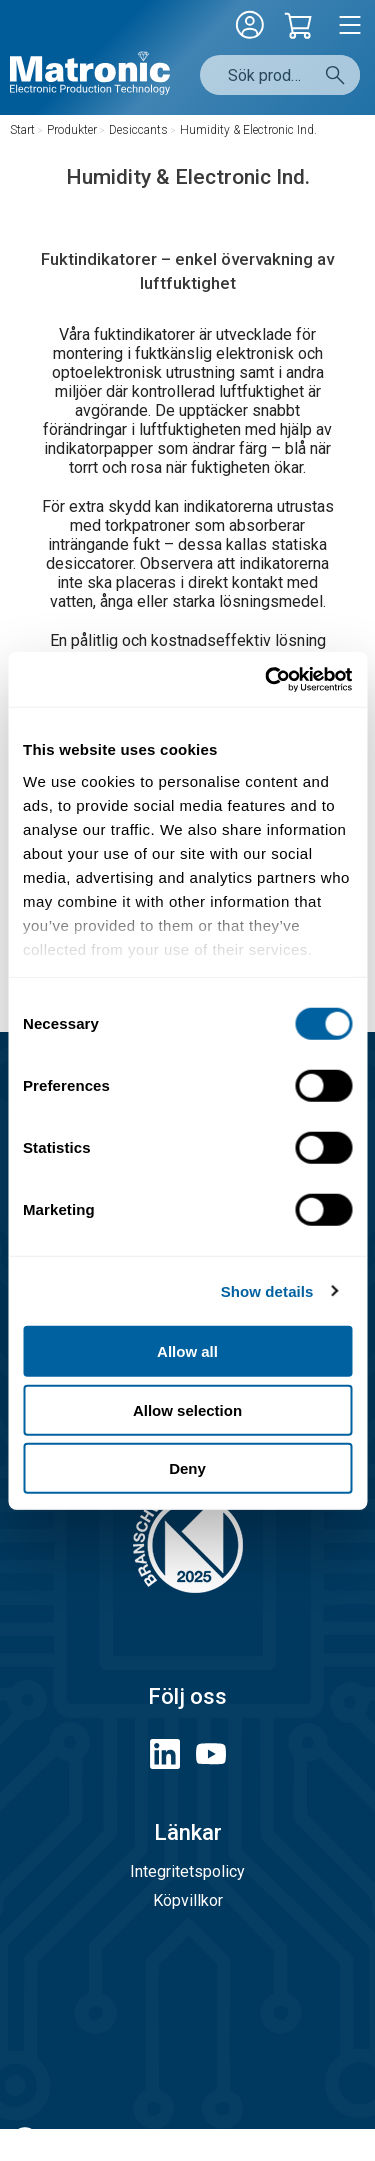 The image size is (375, 2161). What do you see at coordinates (22, 130) in the screenshot?
I see `Start` at bounding box center [22, 130].